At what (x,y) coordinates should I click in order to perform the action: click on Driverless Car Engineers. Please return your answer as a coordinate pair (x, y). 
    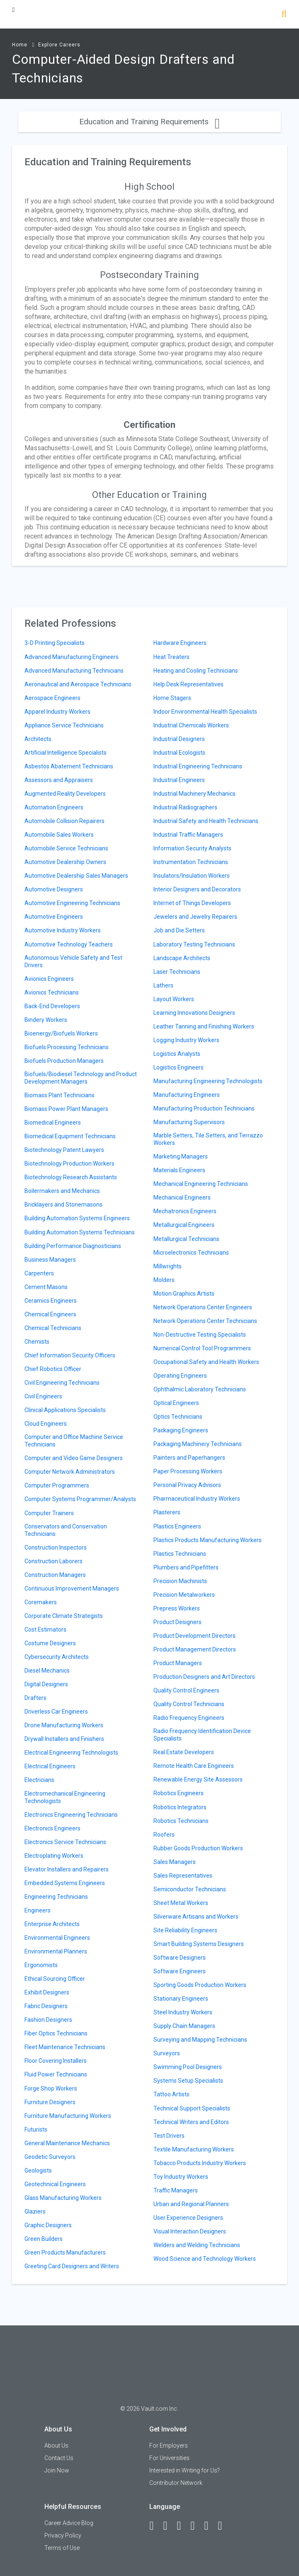
    Looking at the image, I should click on (56, 1711).